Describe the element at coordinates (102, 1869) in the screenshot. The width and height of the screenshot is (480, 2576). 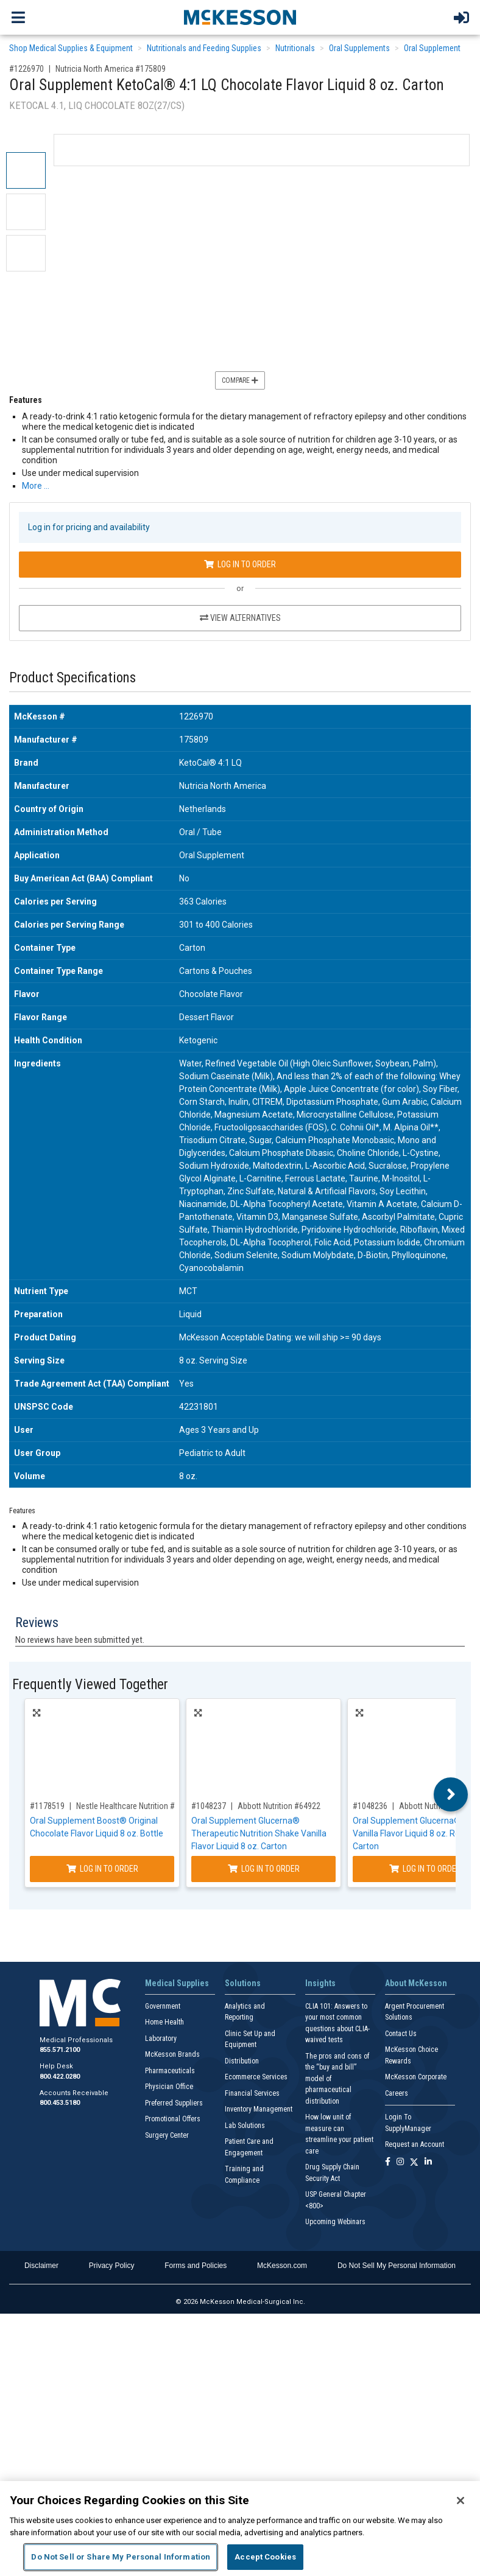
I see `Log In to Order [Log in to order Nestle Healthcare Nutrition 00043900169729]` at that location.